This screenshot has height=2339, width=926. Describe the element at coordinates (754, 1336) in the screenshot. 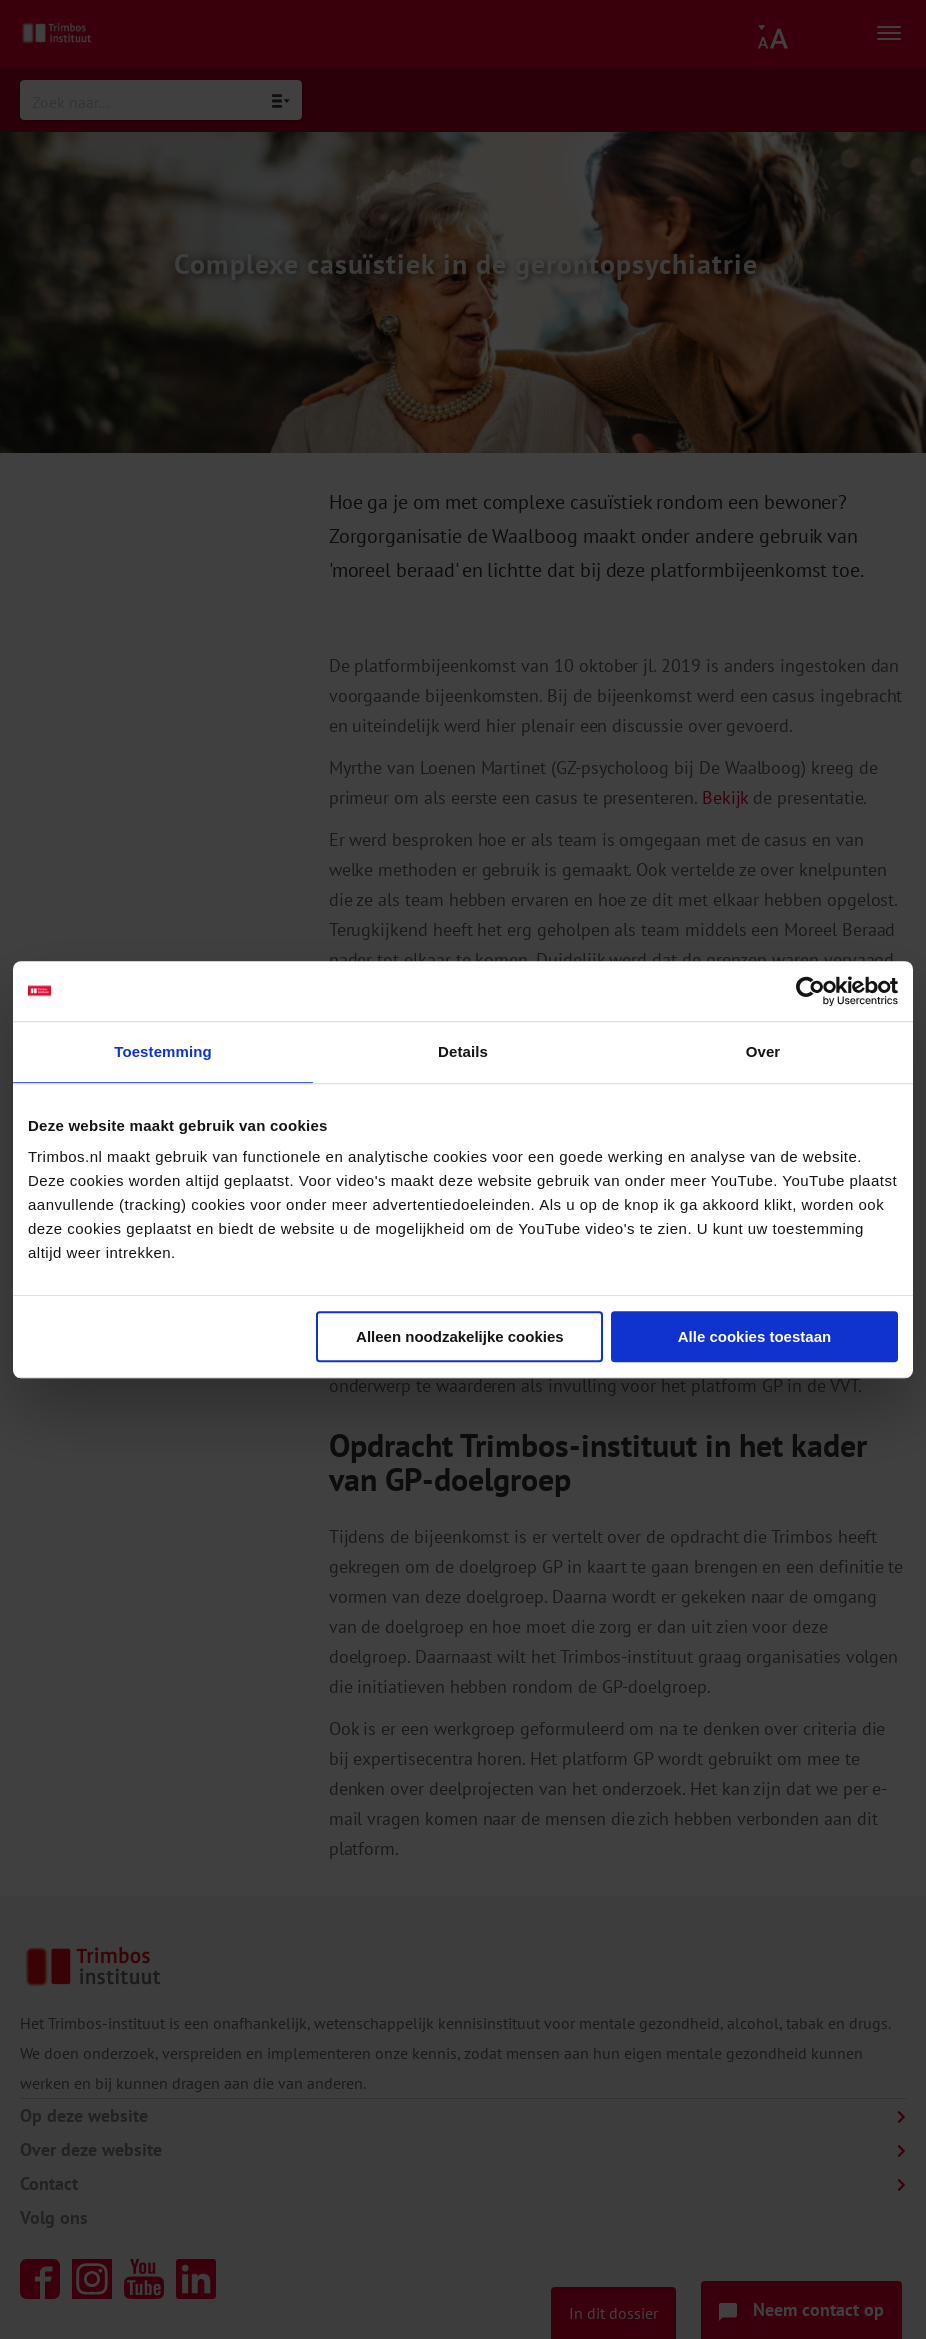

I see `Alle cookies toestaan` at that location.